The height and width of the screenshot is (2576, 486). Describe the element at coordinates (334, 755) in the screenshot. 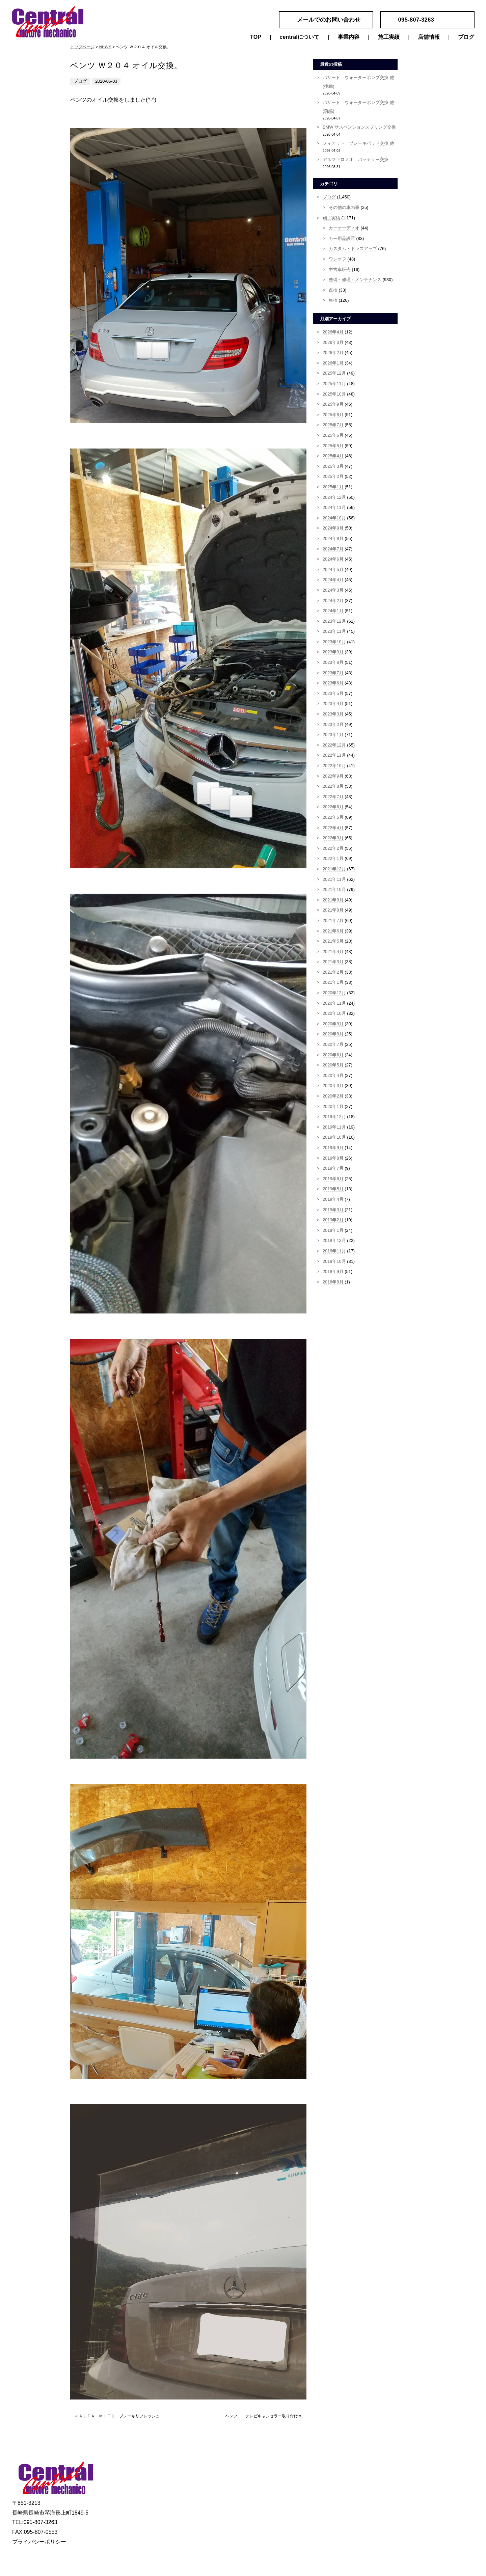

I see `2022年11月` at that location.